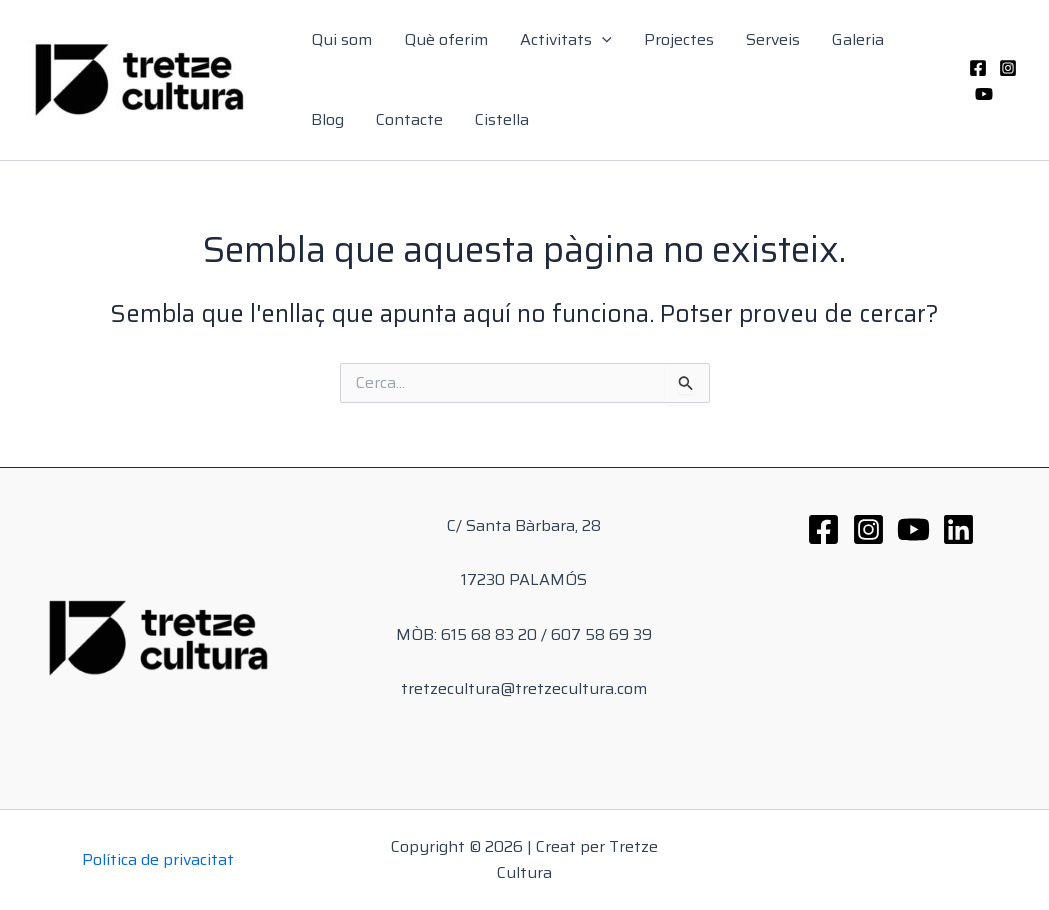  What do you see at coordinates (1008, 68) in the screenshot?
I see `[Instagram]` at bounding box center [1008, 68].